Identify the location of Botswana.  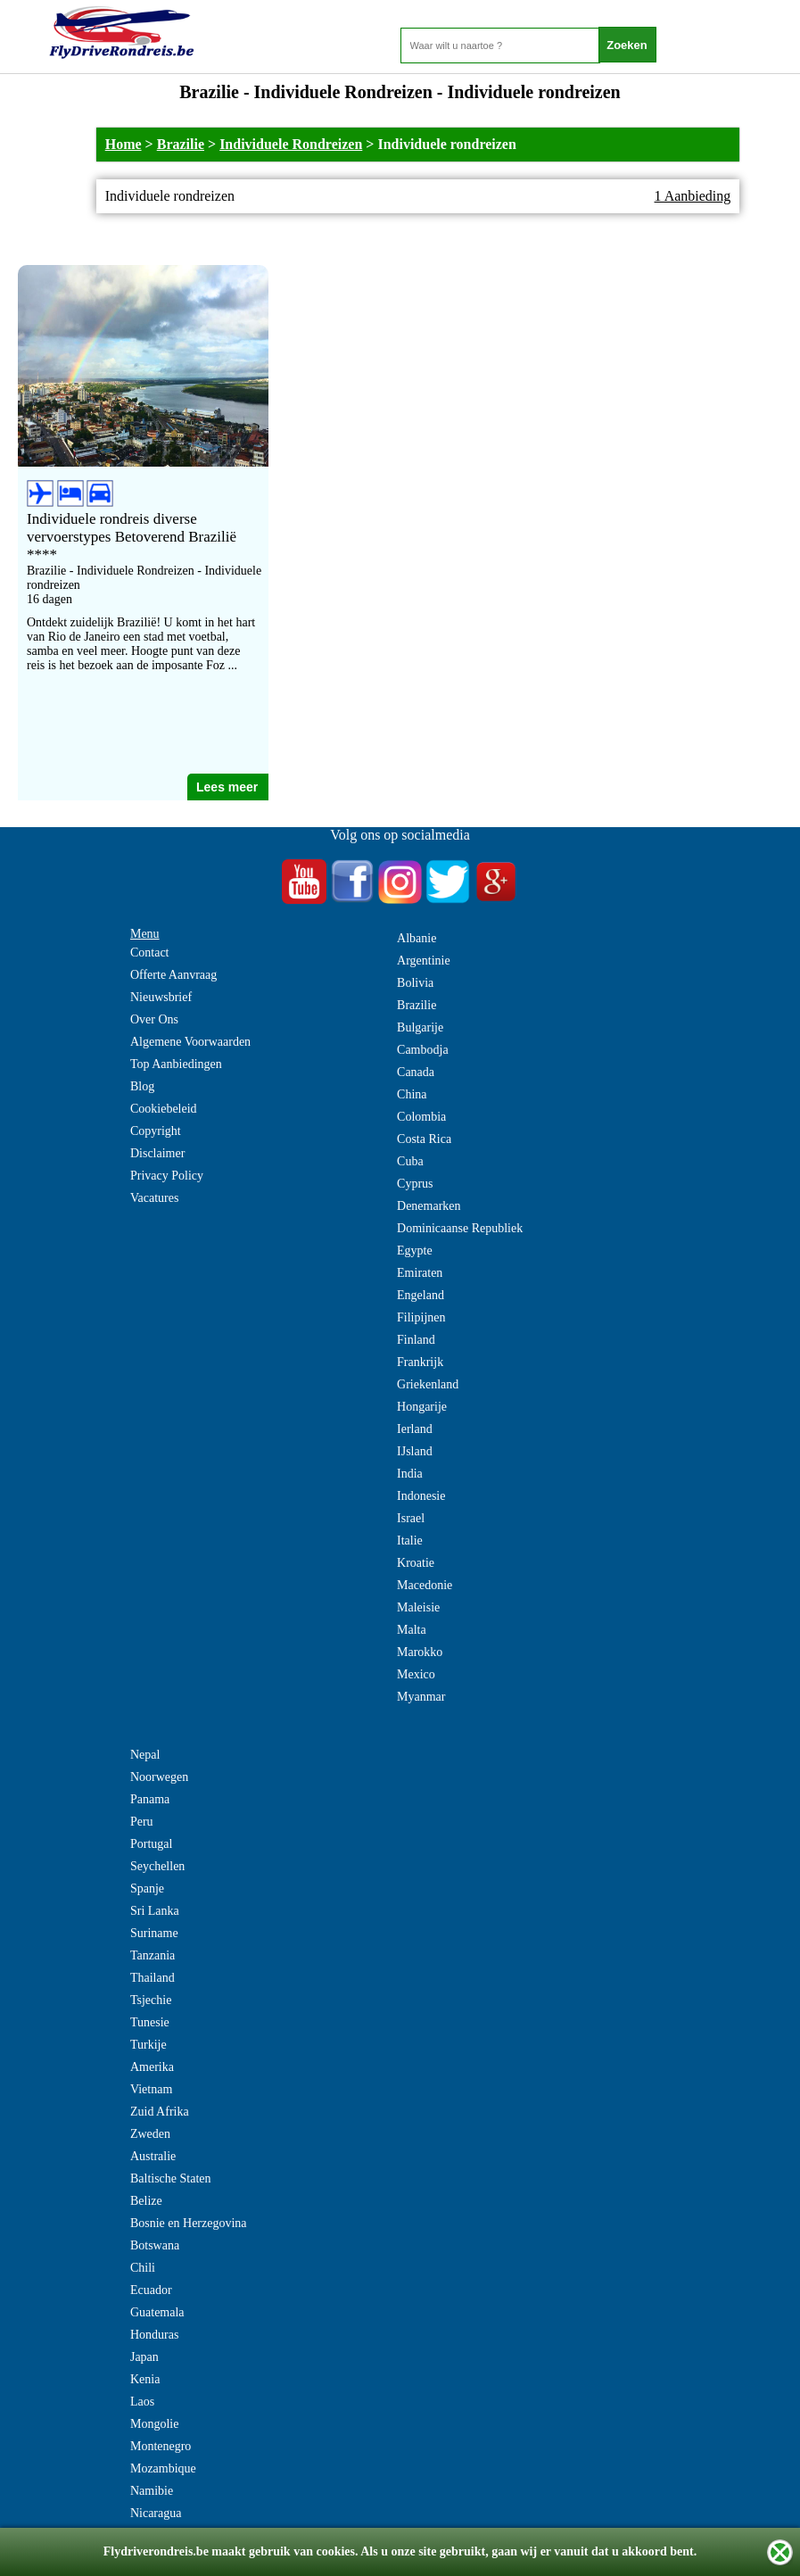
(154, 2245).